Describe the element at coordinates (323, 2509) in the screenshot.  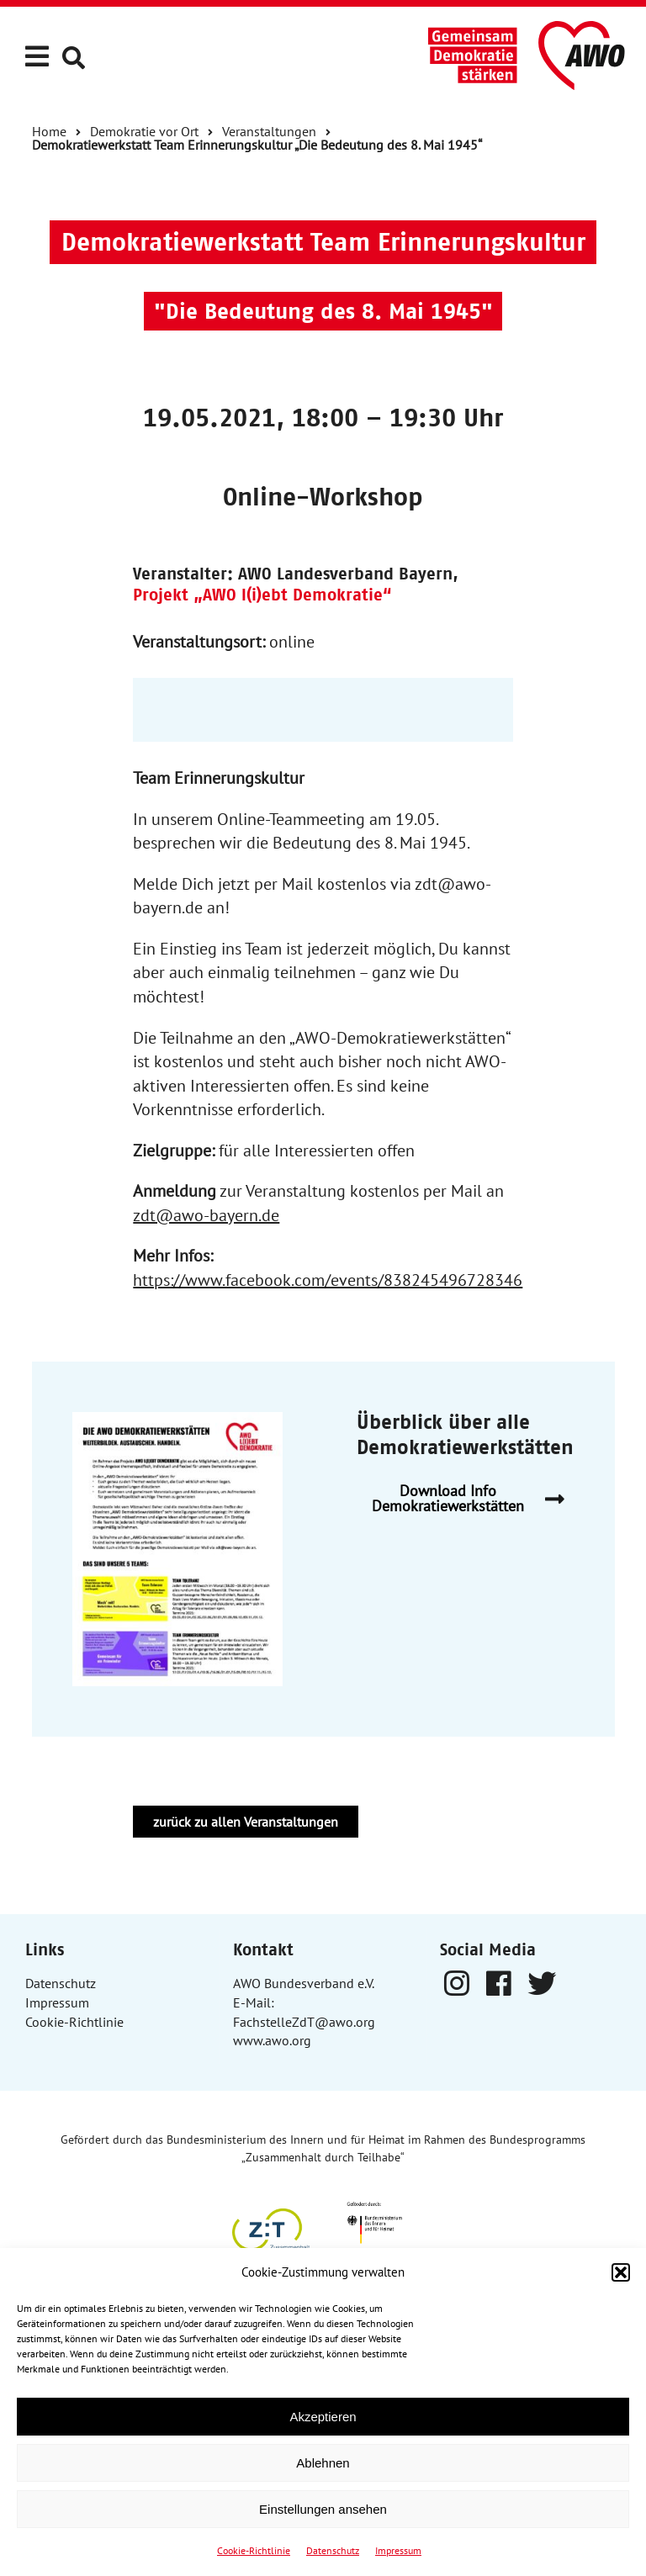
I see `Einstellungen ansehen` at that location.